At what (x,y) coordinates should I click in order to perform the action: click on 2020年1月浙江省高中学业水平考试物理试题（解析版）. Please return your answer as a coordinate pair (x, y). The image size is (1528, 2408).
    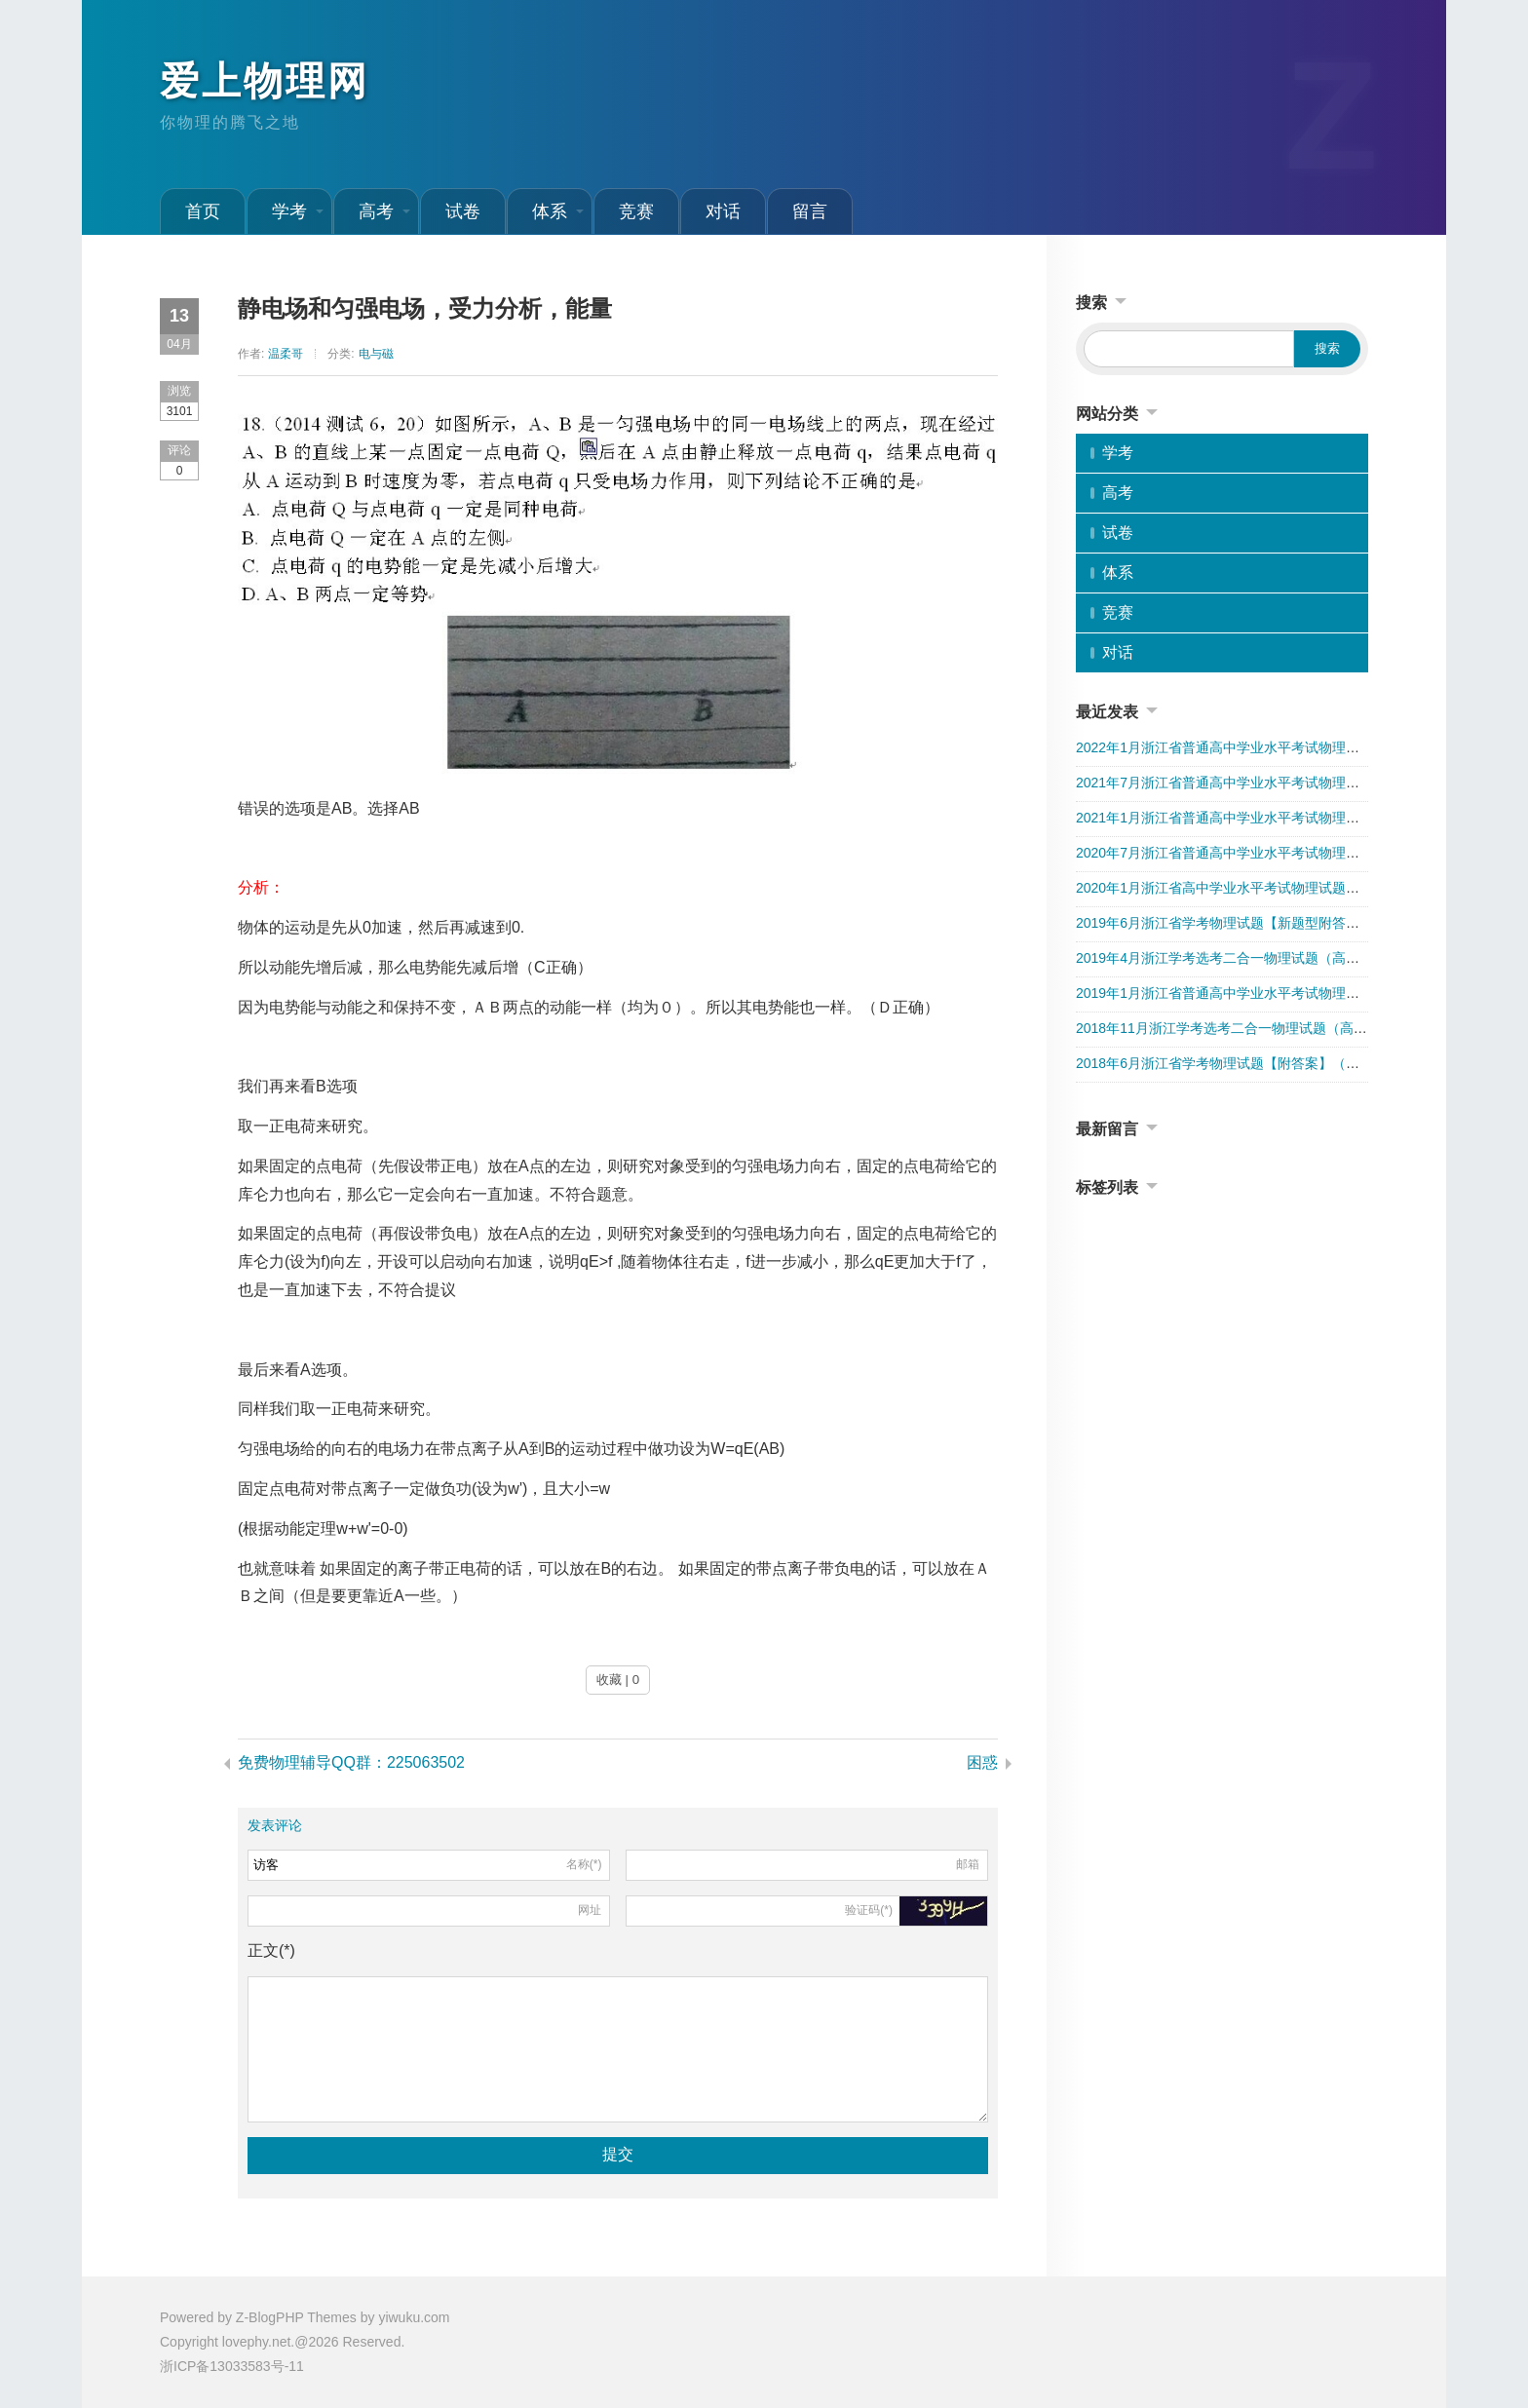
    Looking at the image, I should click on (1245, 888).